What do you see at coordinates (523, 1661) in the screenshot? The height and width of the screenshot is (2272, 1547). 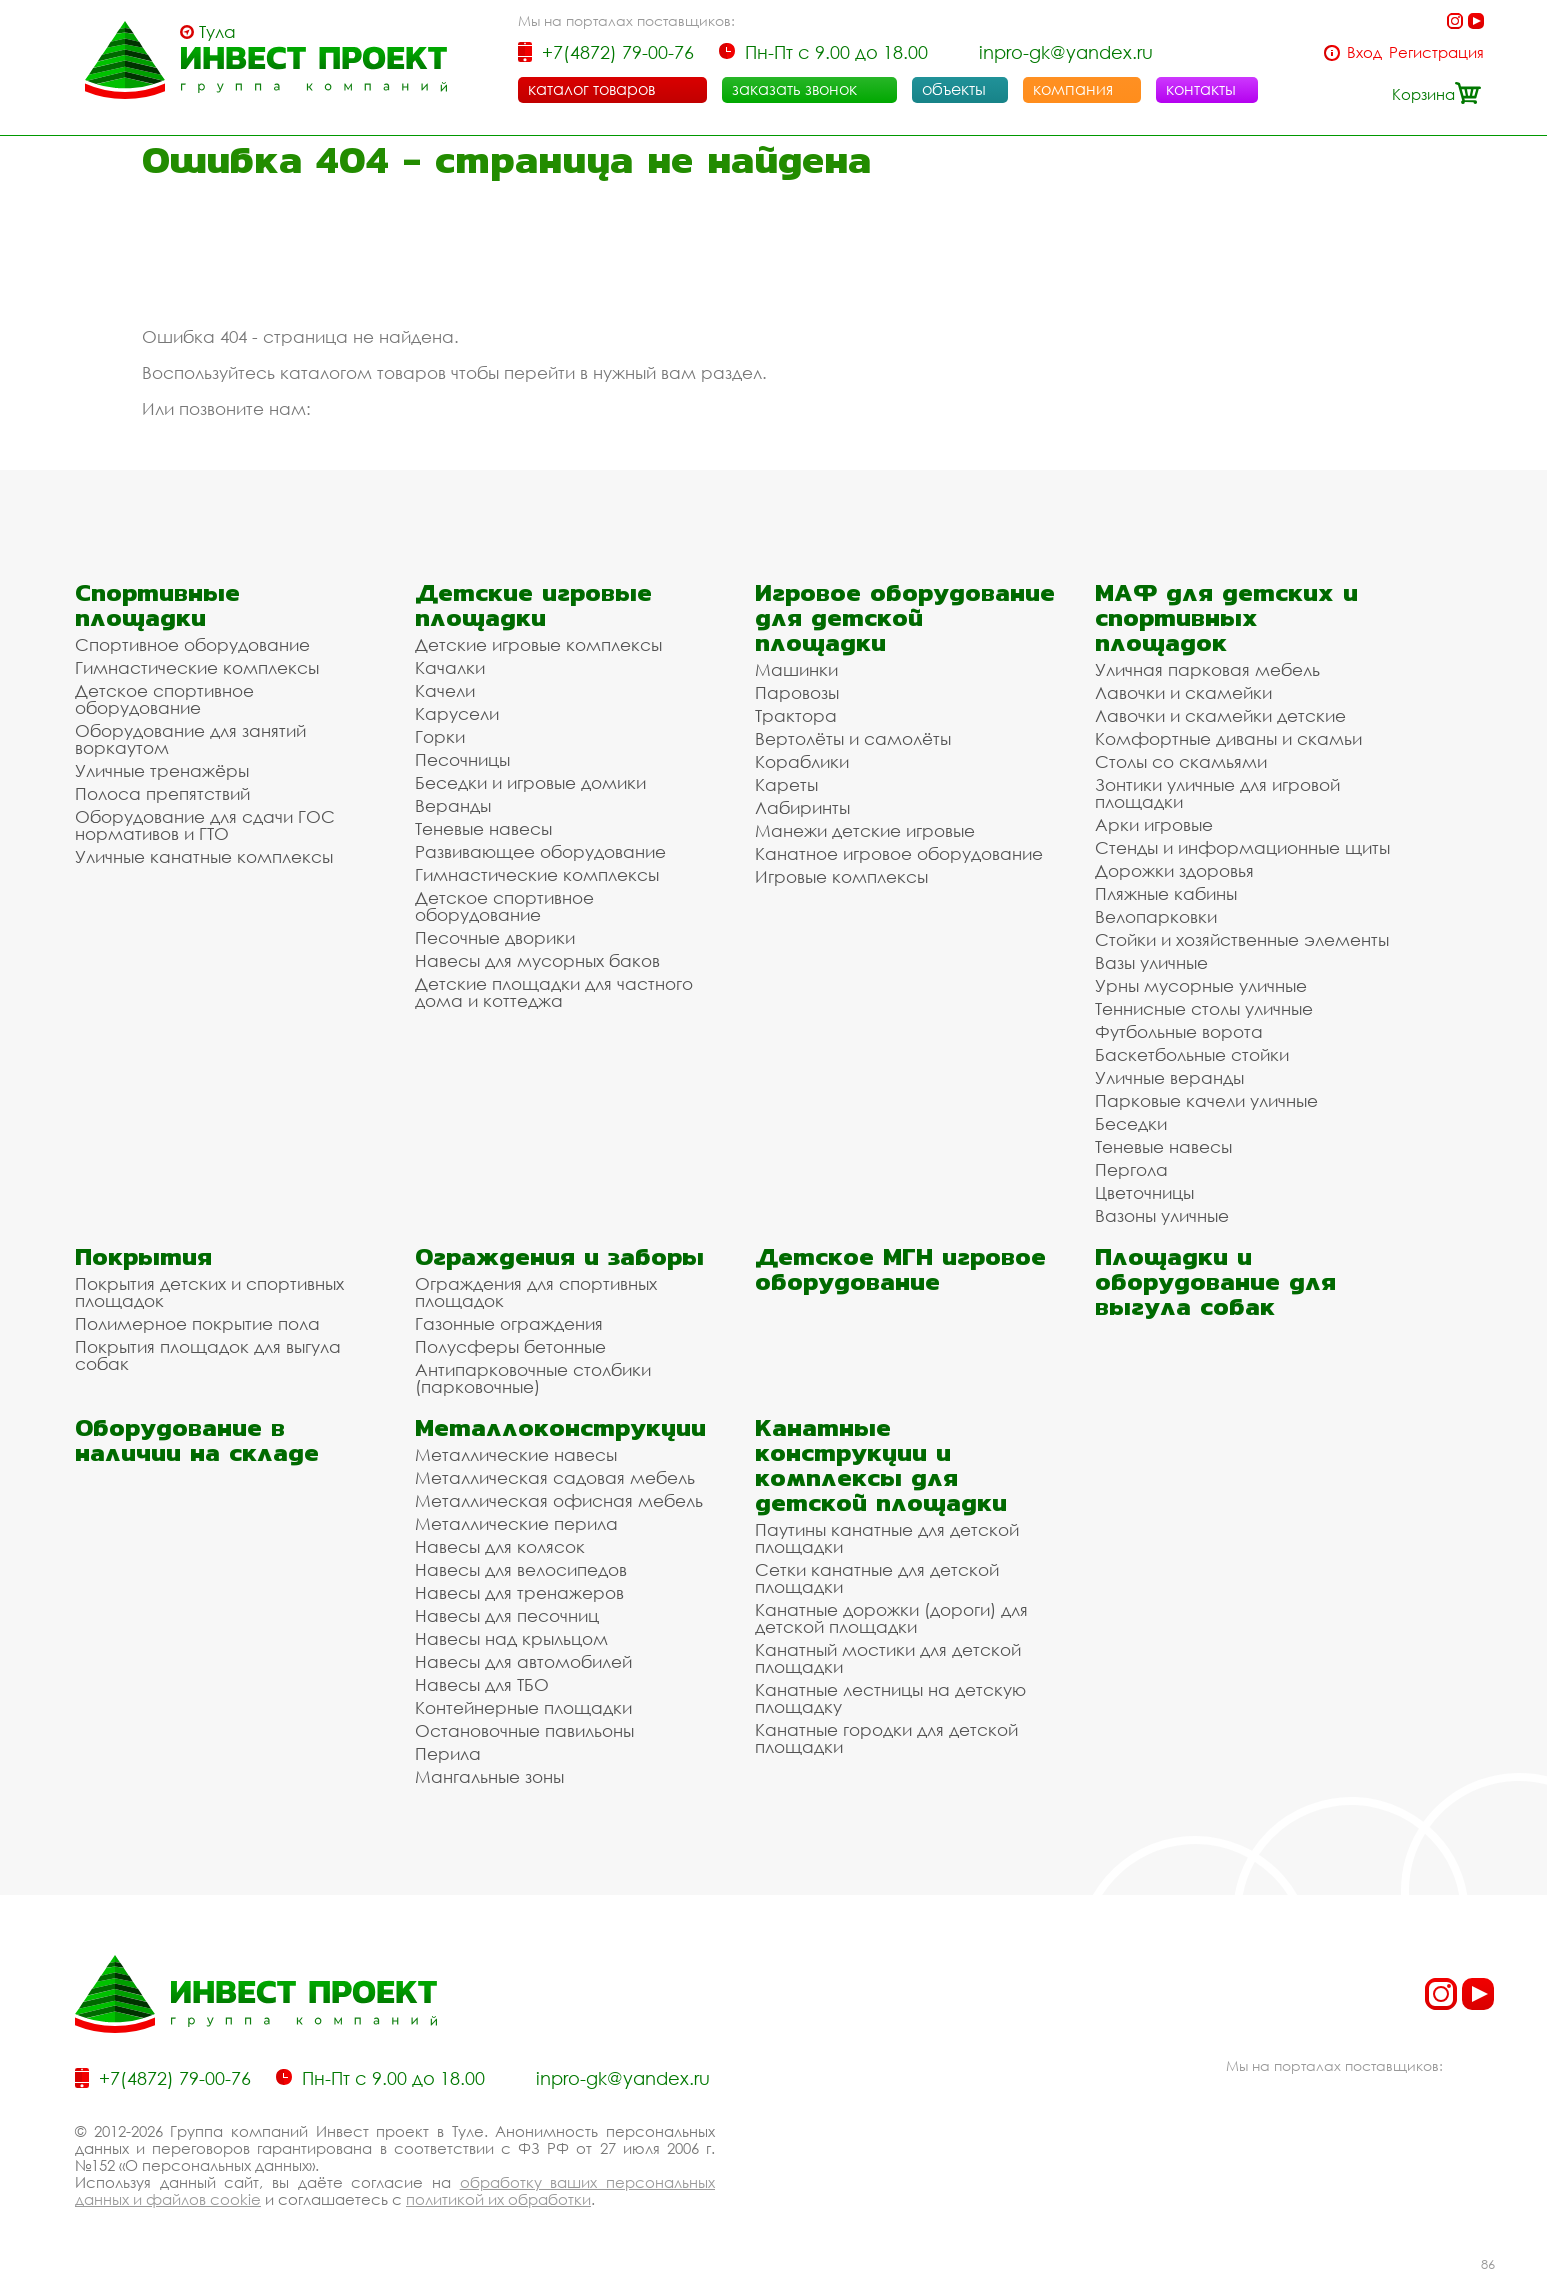 I see `Навесы для автомобилей` at bounding box center [523, 1661].